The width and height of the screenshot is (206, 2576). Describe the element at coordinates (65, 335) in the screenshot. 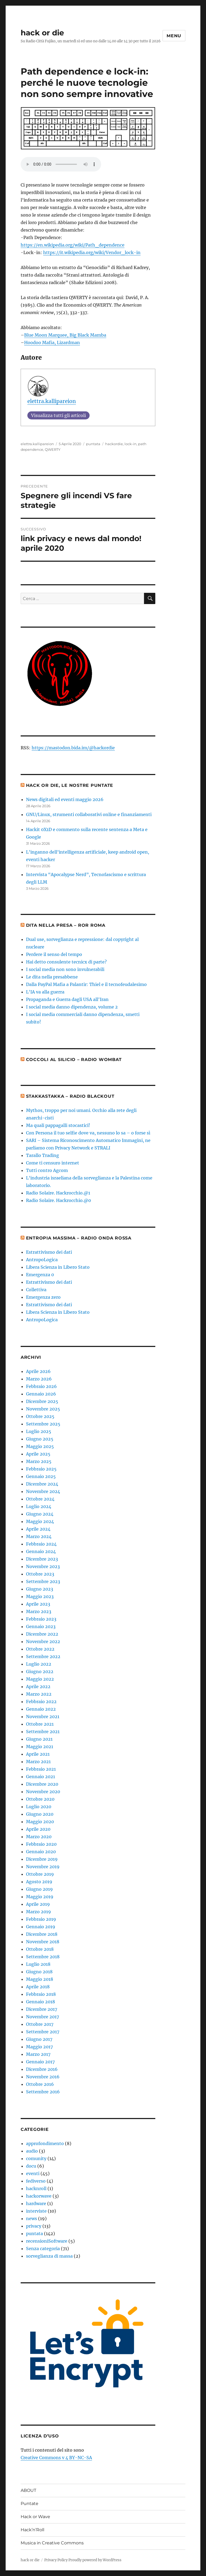

I see `Blue Moon Marquee, Big Black Mamba` at that location.